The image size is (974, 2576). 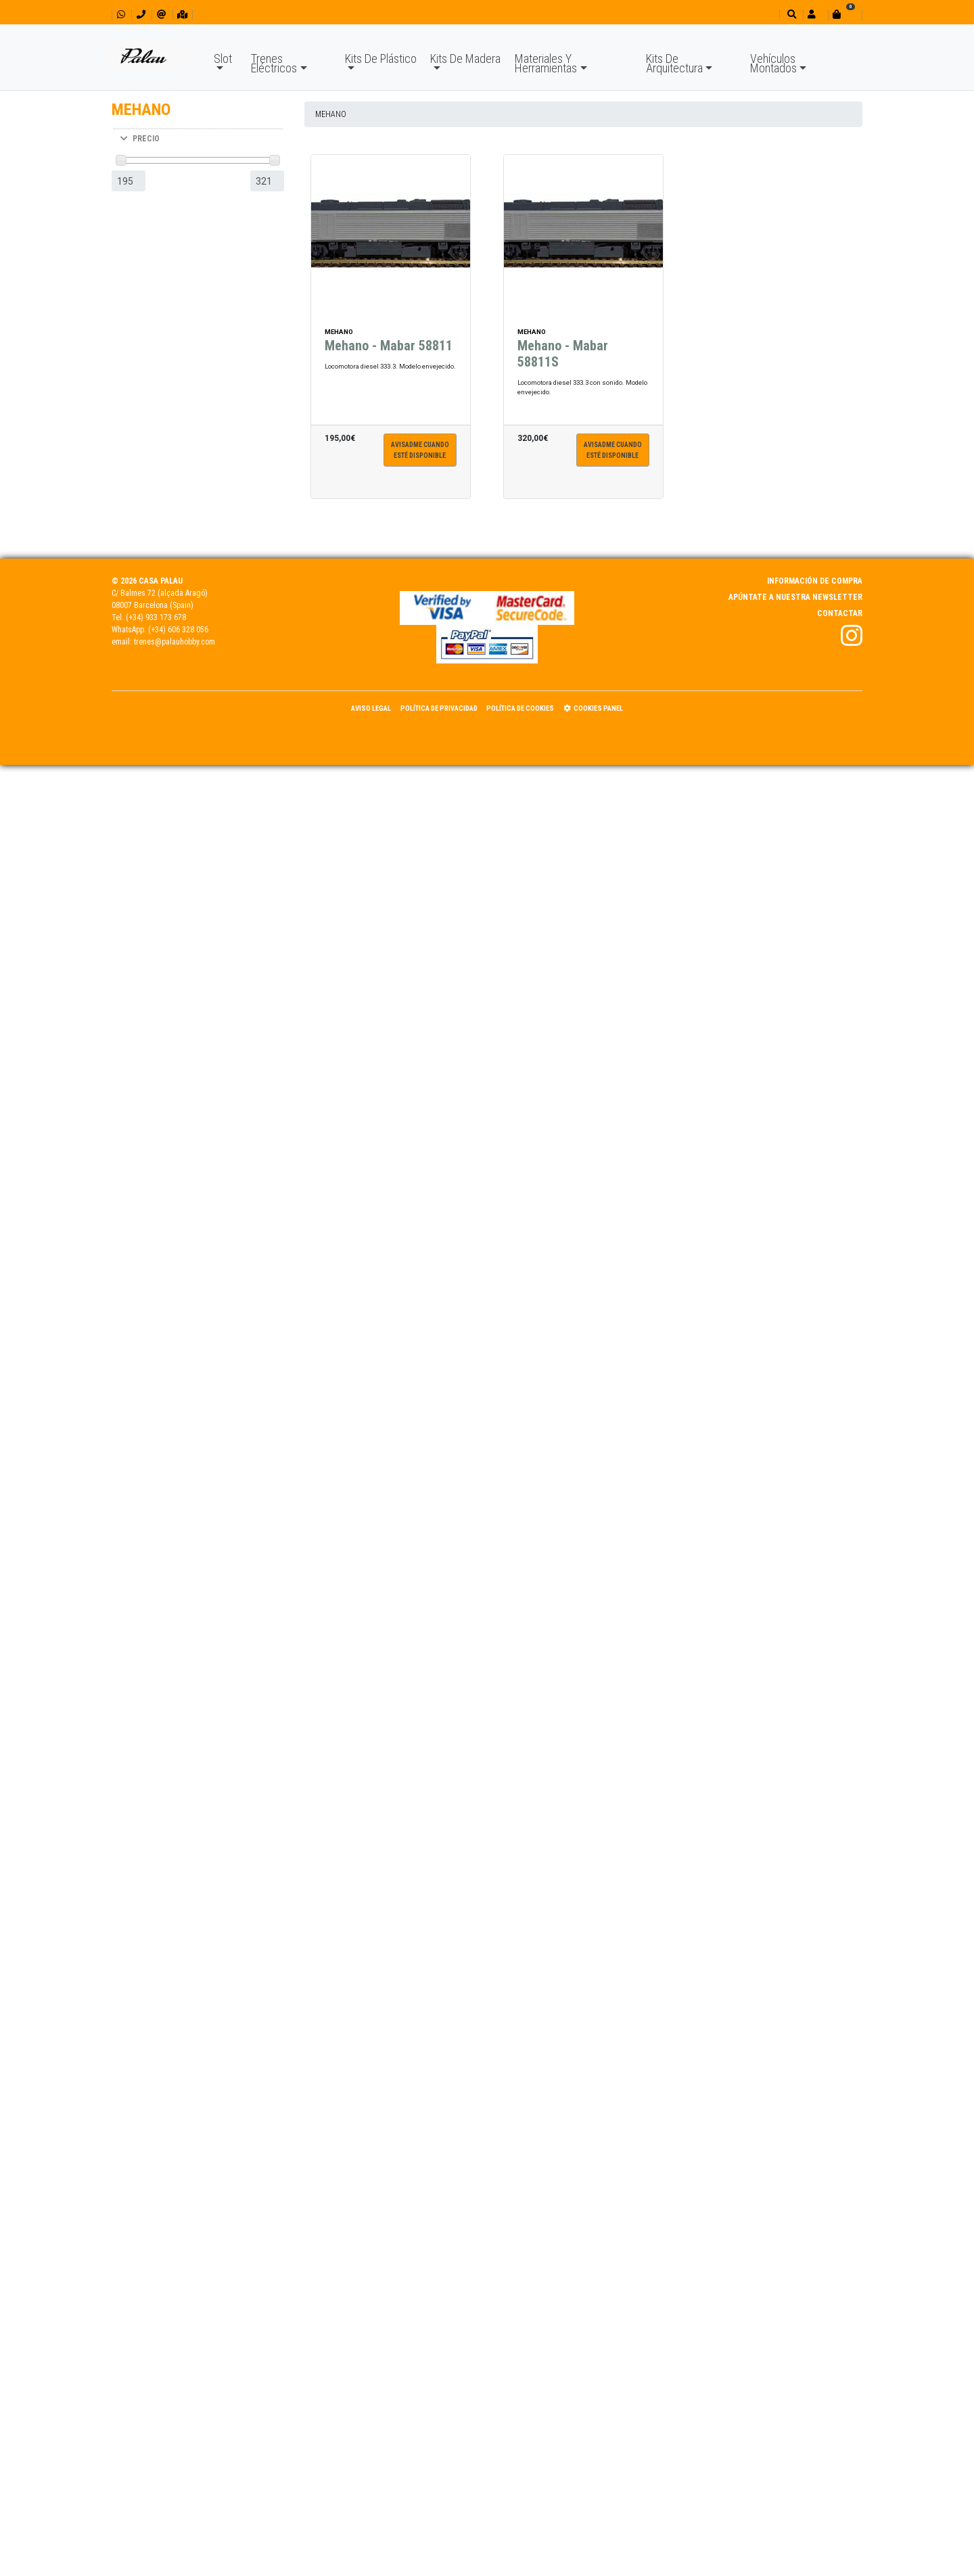 What do you see at coordinates (520, 708) in the screenshot?
I see `Política de Cookies` at bounding box center [520, 708].